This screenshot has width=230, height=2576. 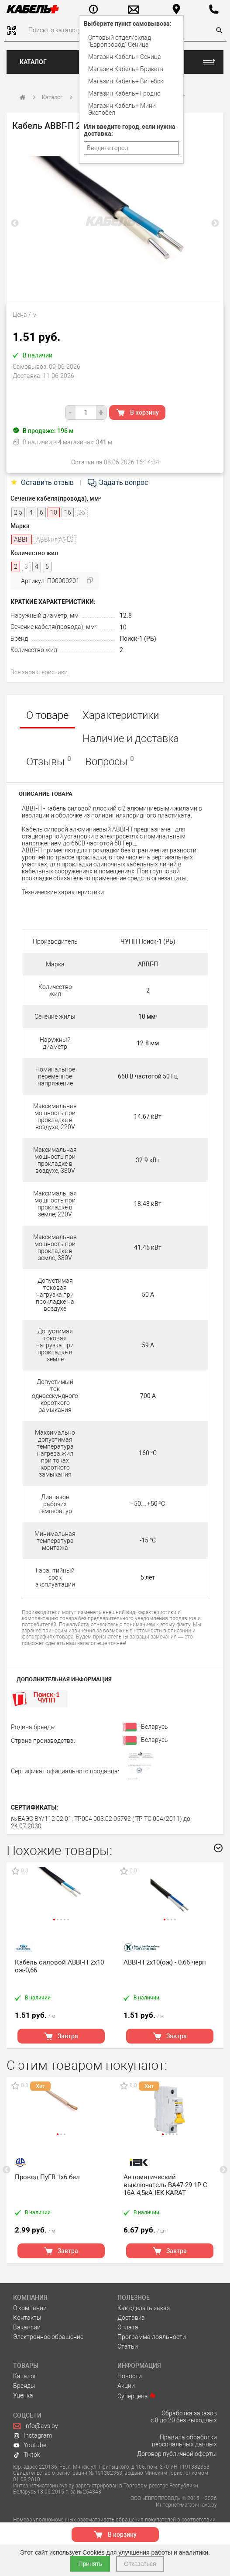 What do you see at coordinates (90, 2563) in the screenshot?
I see `Принять` at bounding box center [90, 2563].